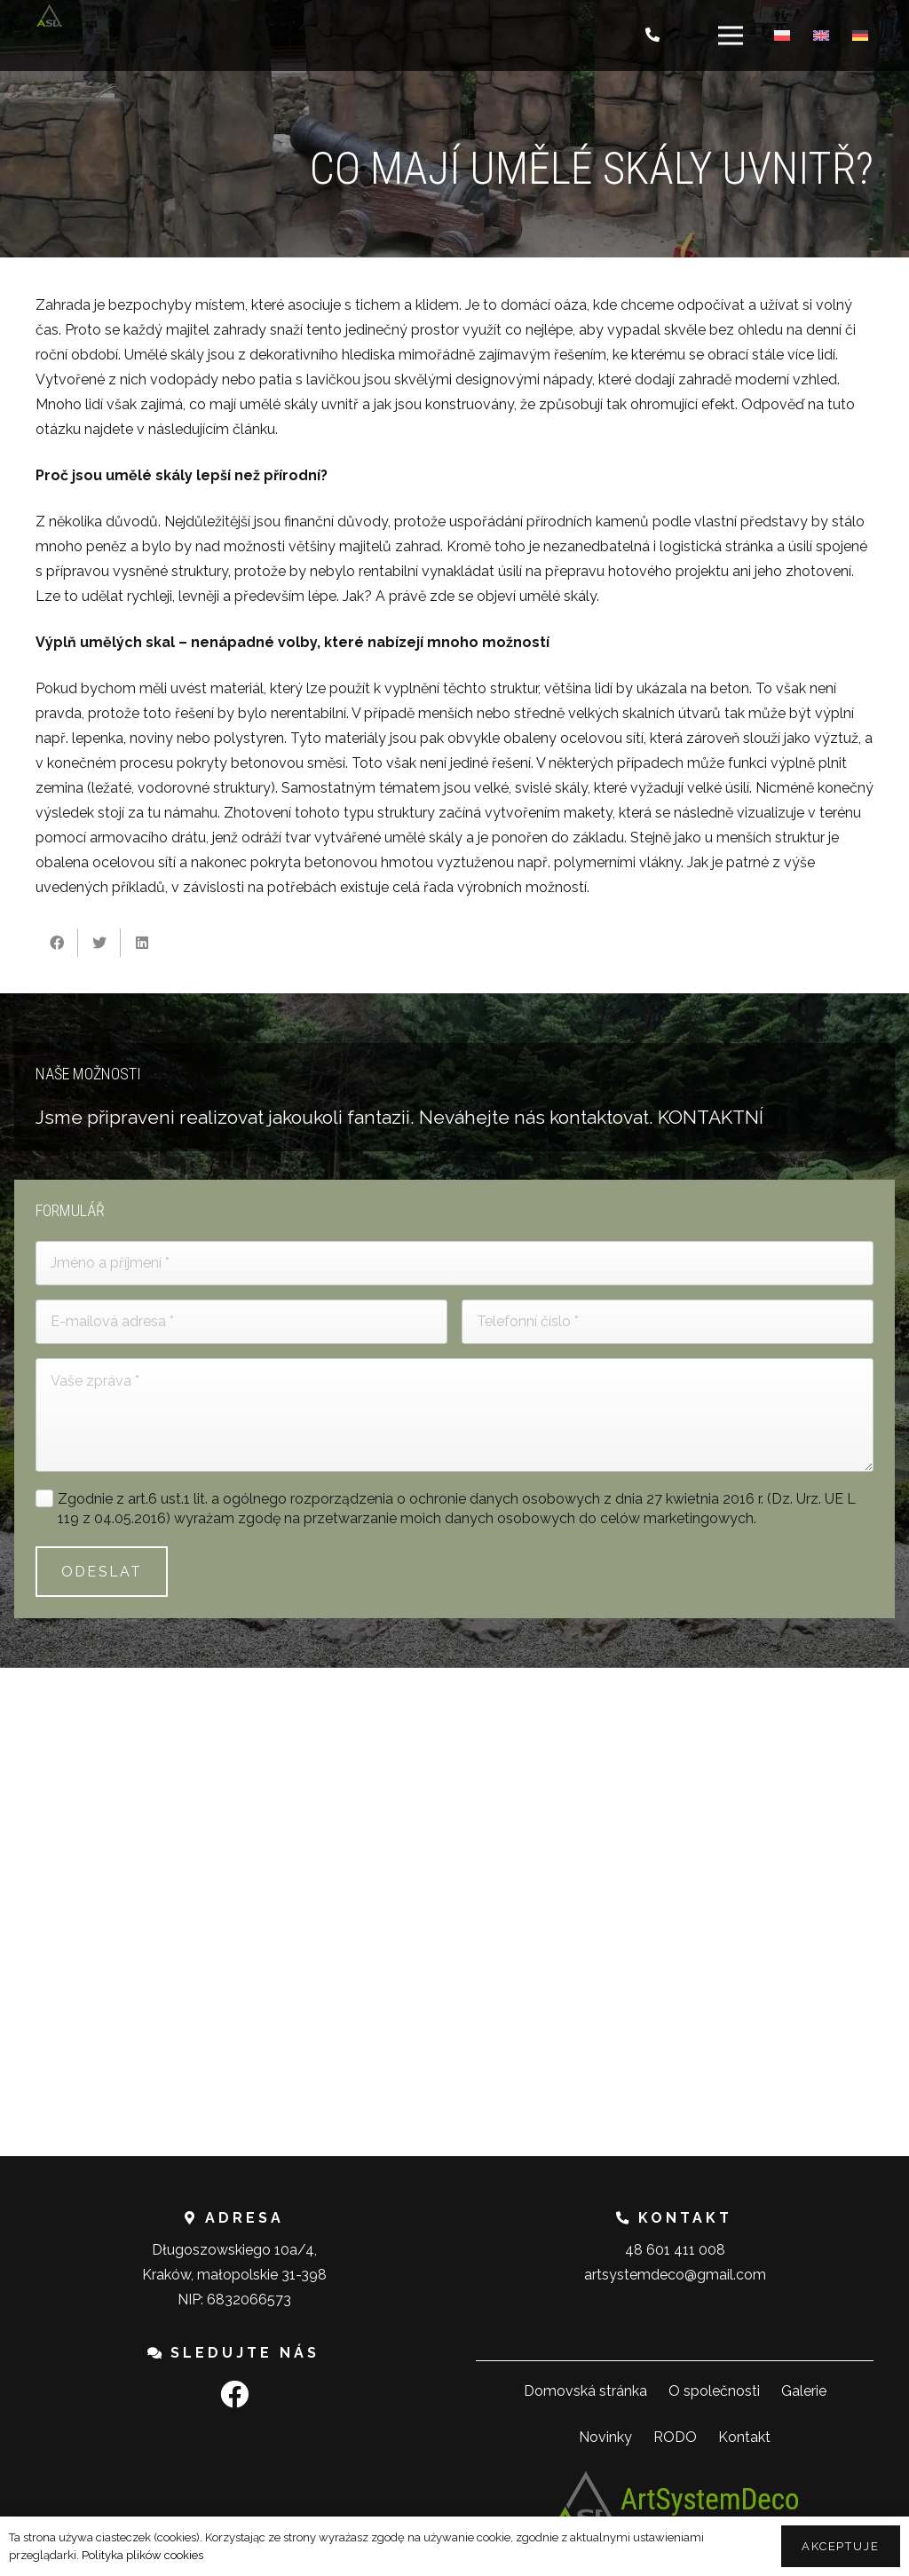  What do you see at coordinates (241, 1322) in the screenshot?
I see `[E-mailová adresa]` at bounding box center [241, 1322].